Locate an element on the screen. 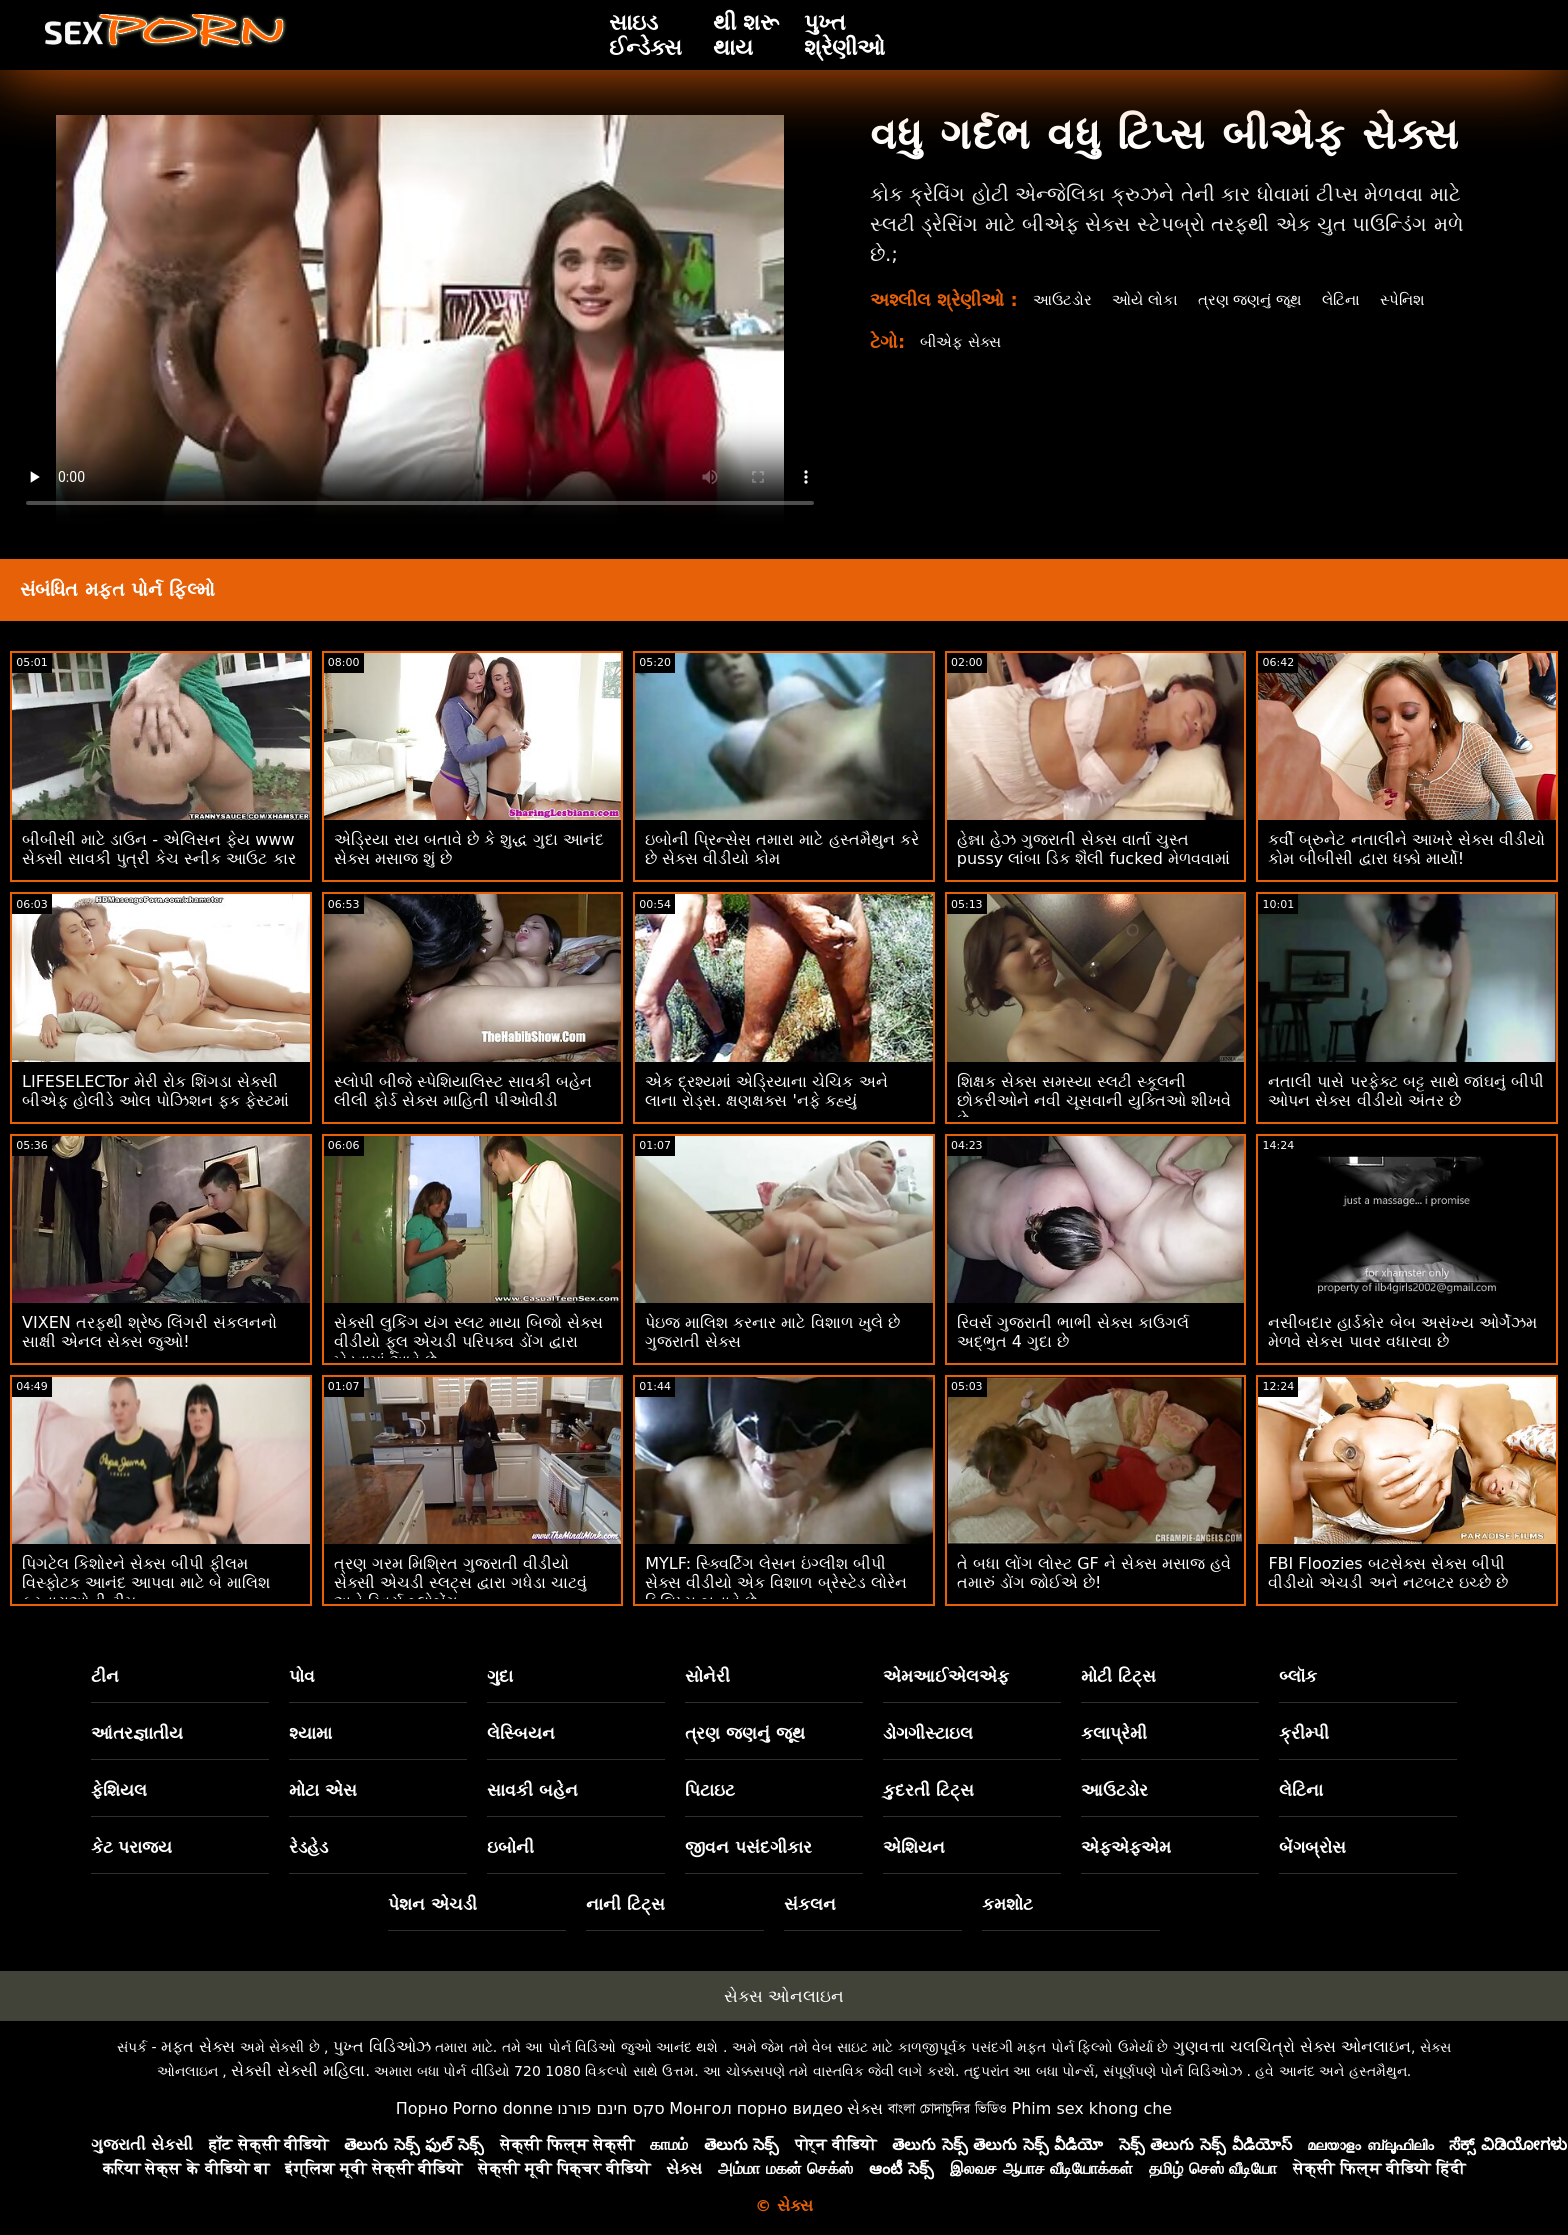  બીબીસી માટે ડાઉન - એલિસન ફેય www સેક્સી સાવકી પુત્રી કેચ સ્નીક આઉટ કાર is located at coordinates (159, 849).